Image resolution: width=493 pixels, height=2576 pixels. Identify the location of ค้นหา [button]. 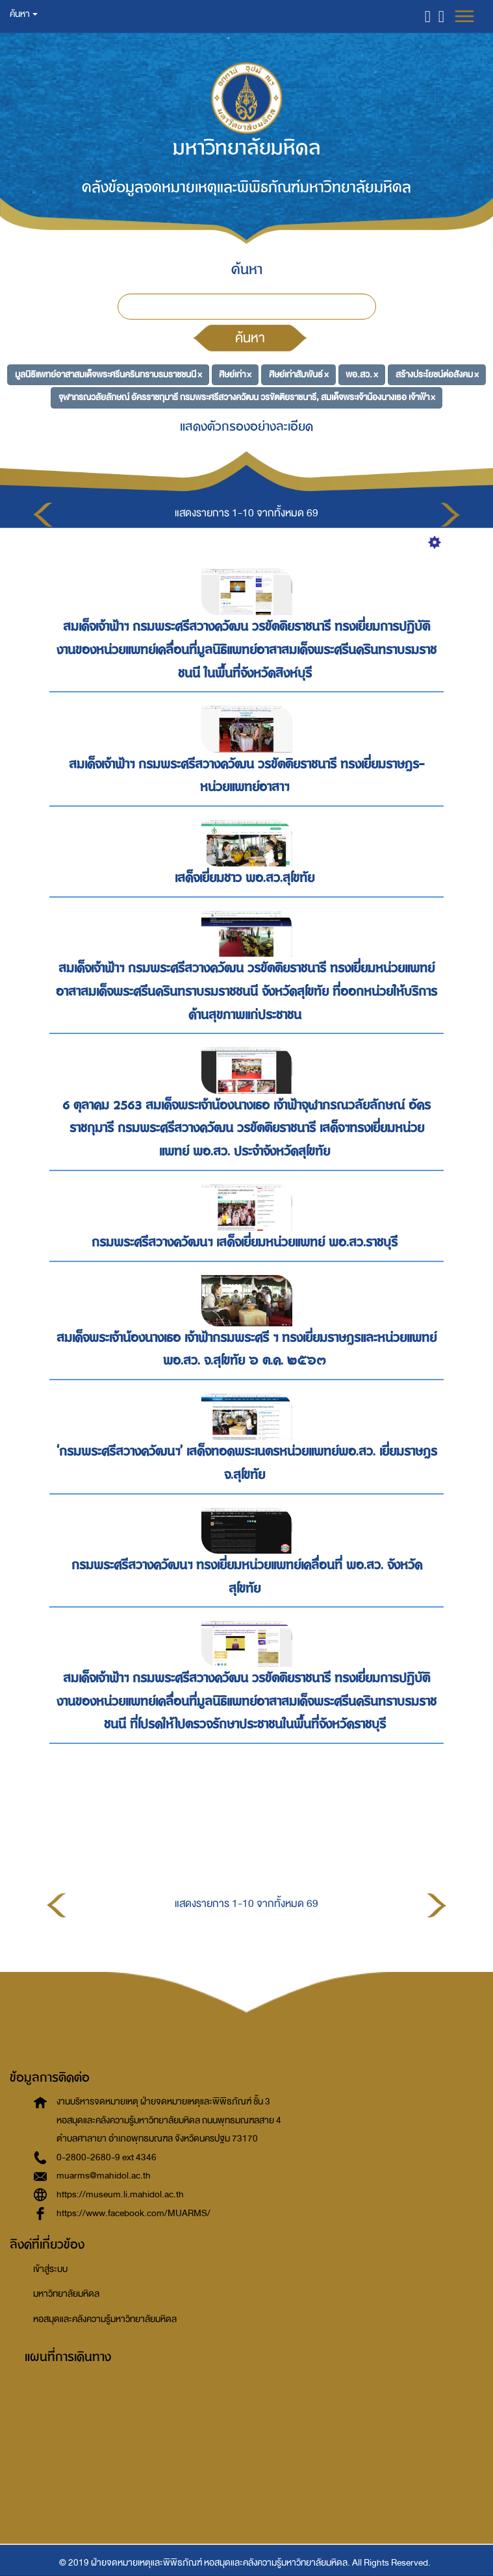
(24, 14).